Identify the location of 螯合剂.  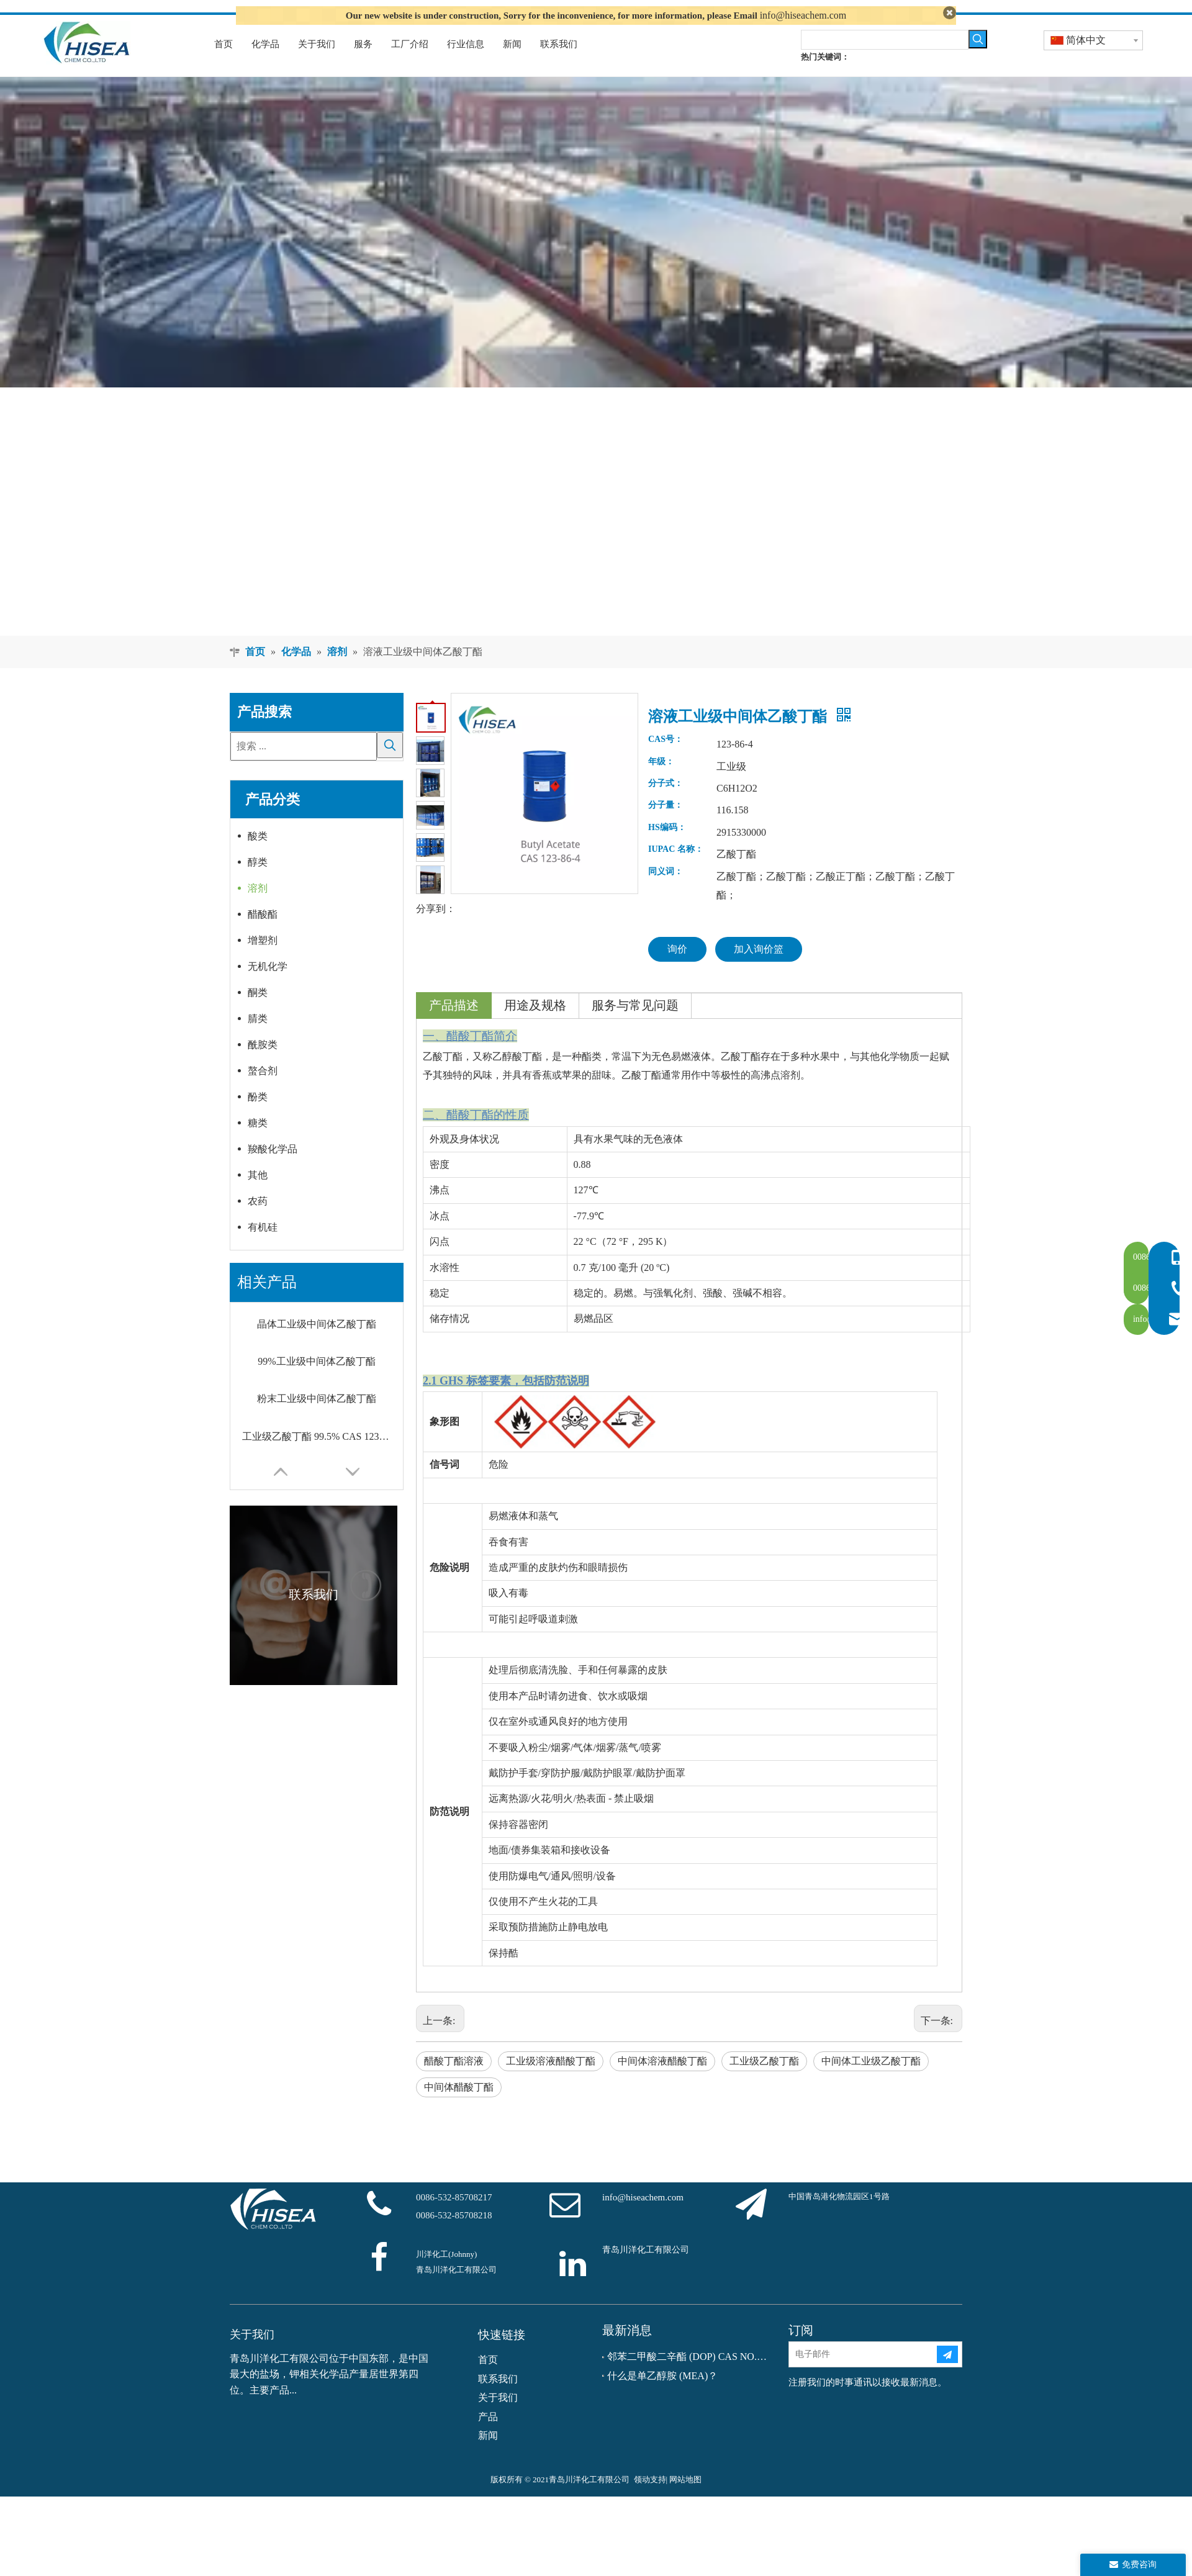
(263, 1090).